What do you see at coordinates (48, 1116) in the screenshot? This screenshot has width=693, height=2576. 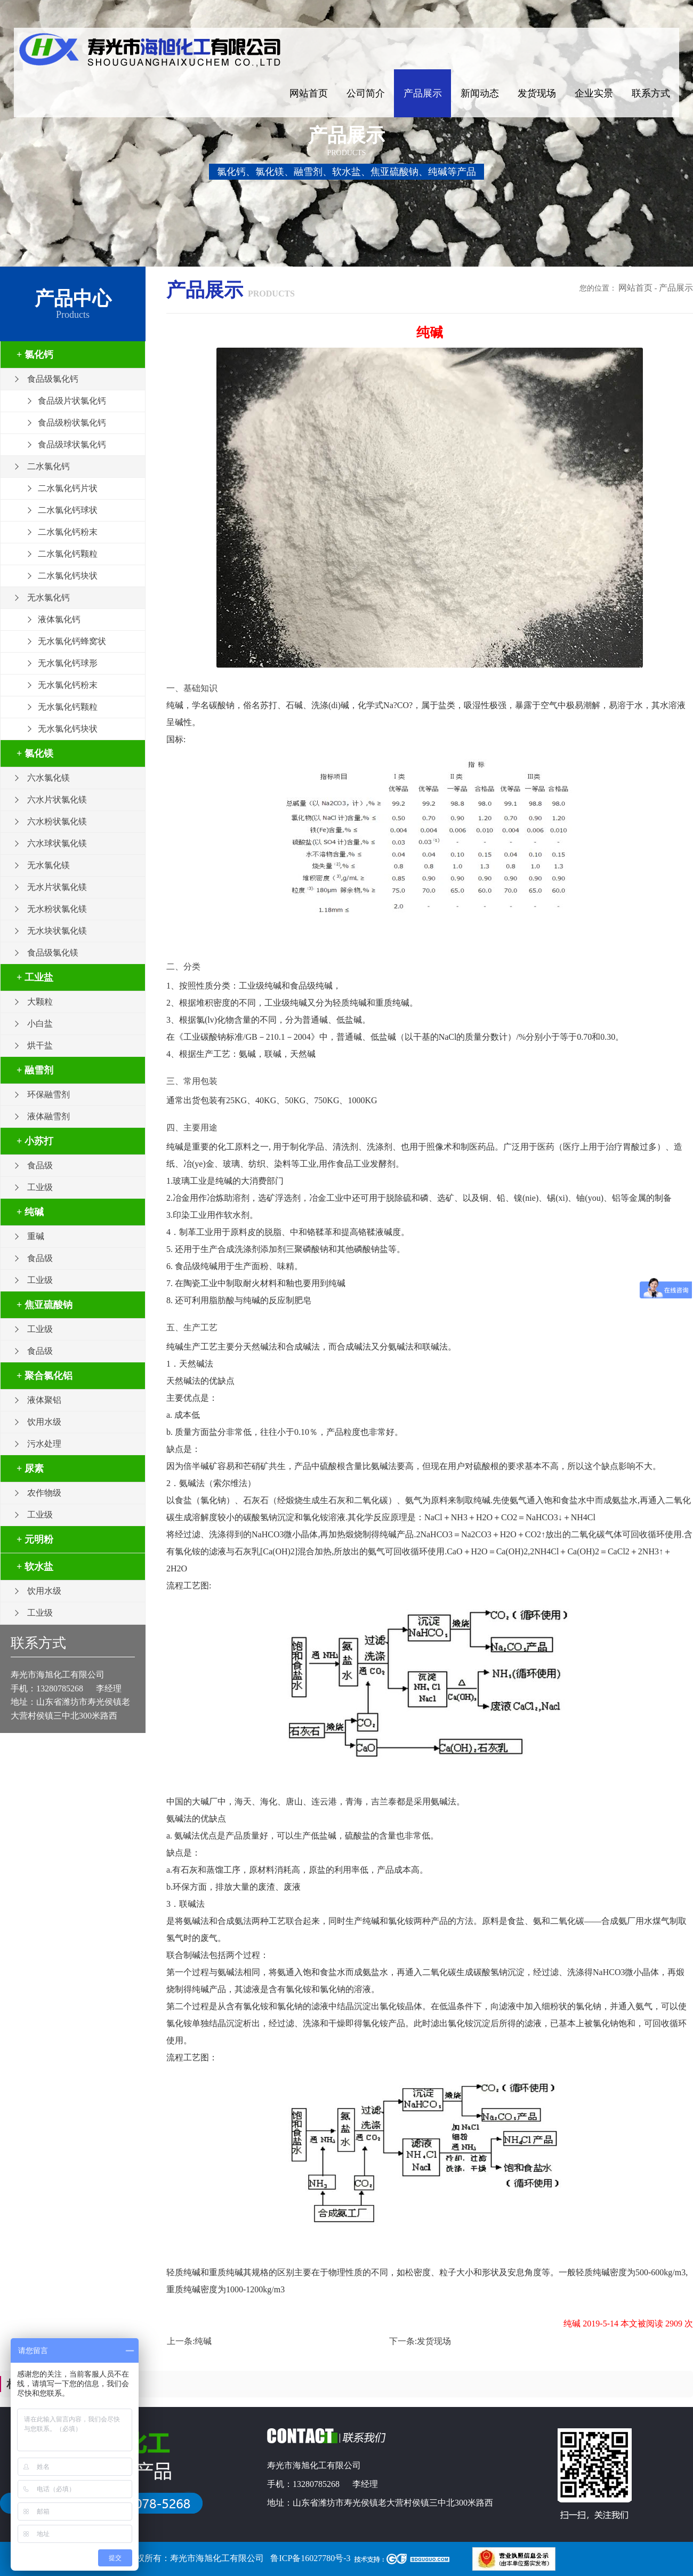 I see `液体融雪剂` at bounding box center [48, 1116].